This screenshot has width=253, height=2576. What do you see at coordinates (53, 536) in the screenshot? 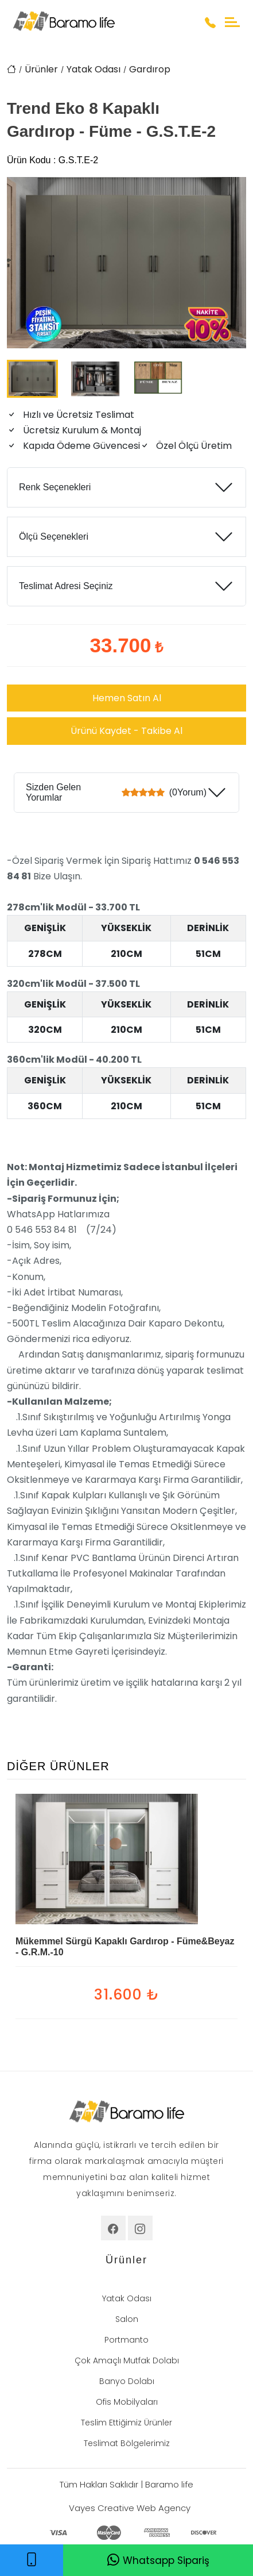
I see `Ölçü Seçenekleri` at bounding box center [53, 536].